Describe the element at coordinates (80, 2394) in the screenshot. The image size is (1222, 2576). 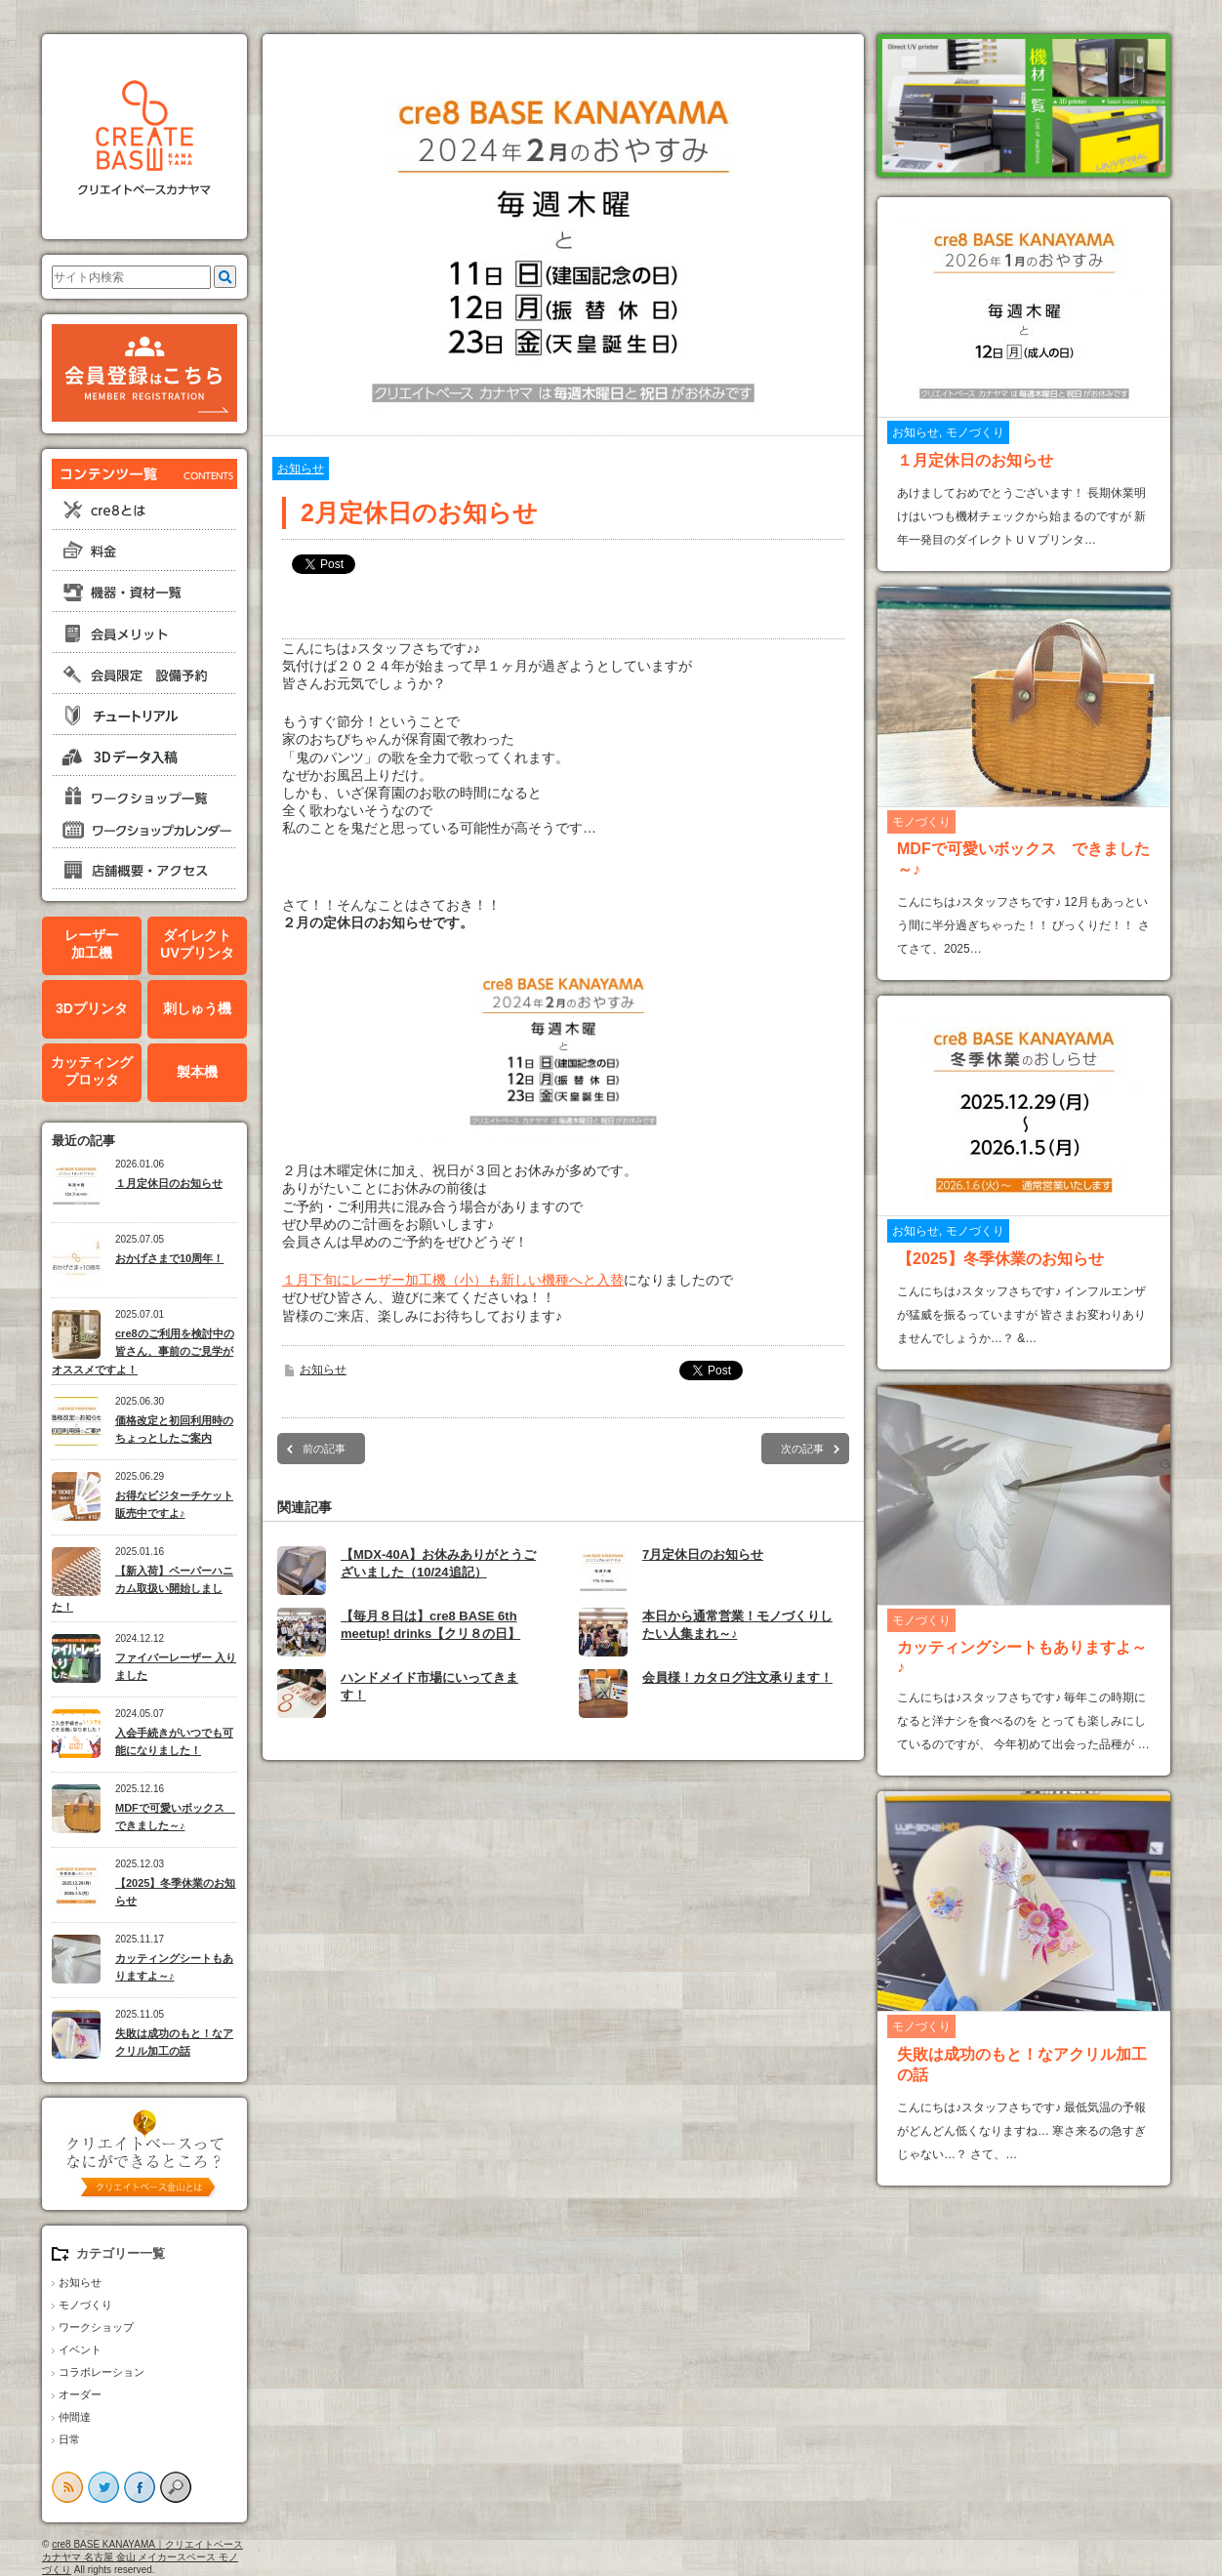
I see `オーダー` at that location.